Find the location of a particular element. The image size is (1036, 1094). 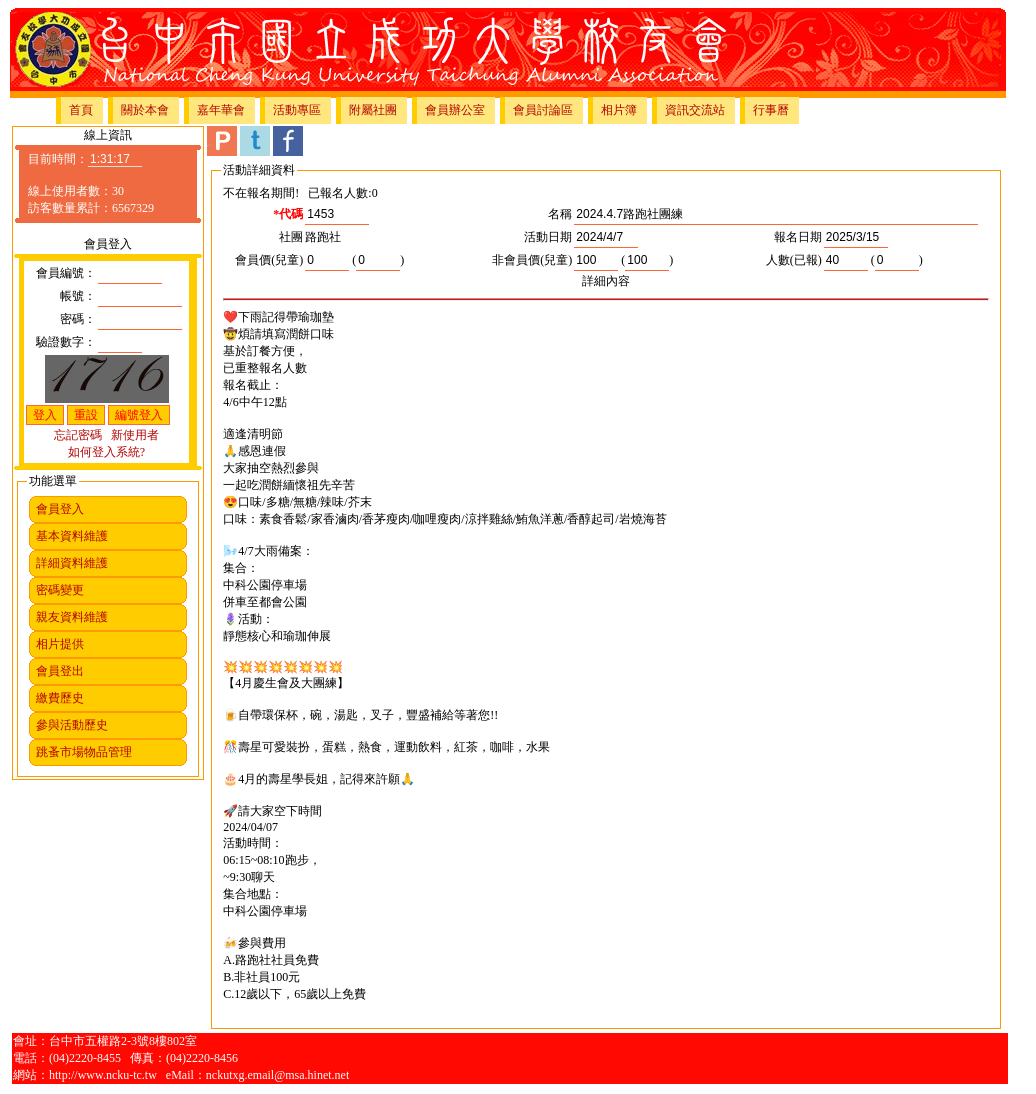

報名日期 is located at coordinates (798, 237).